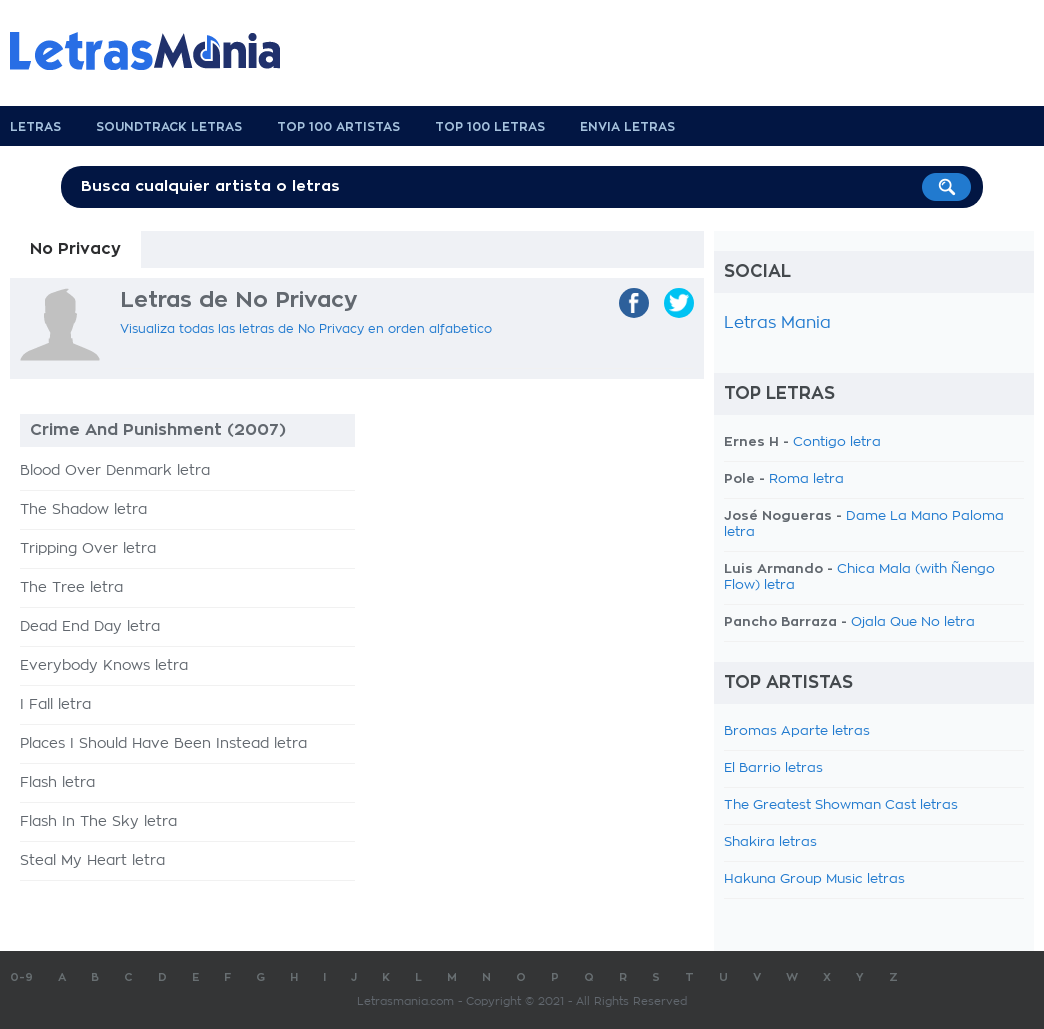 This screenshot has height=1029, width=1044. Describe the element at coordinates (115, 471) in the screenshot. I see `Blood Over Denmark letra` at that location.